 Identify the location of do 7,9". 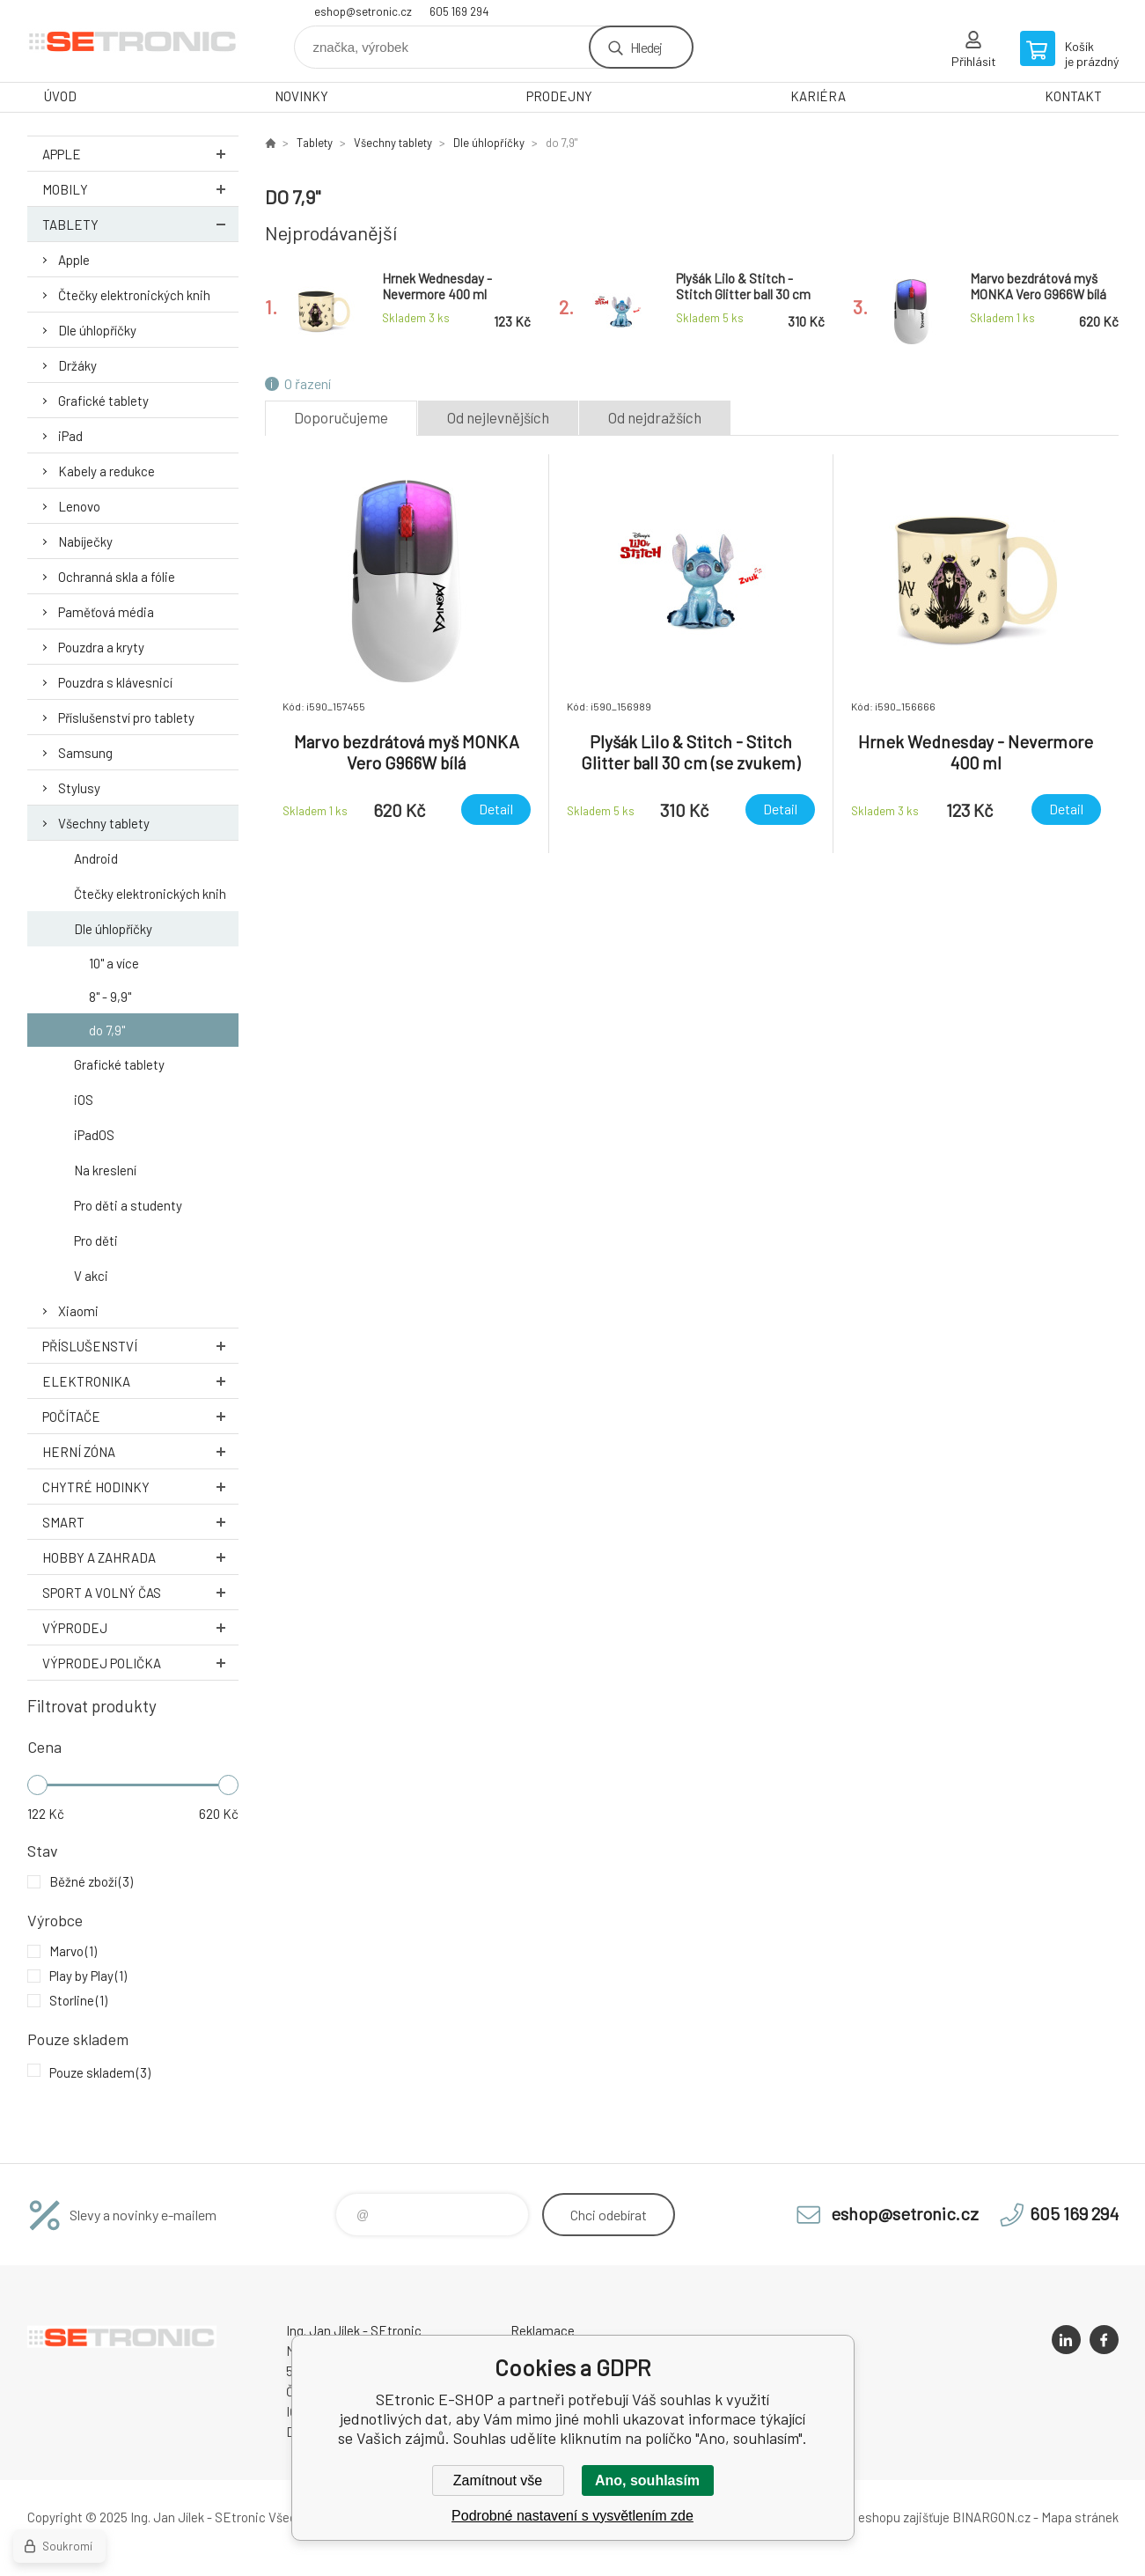
(107, 1030).